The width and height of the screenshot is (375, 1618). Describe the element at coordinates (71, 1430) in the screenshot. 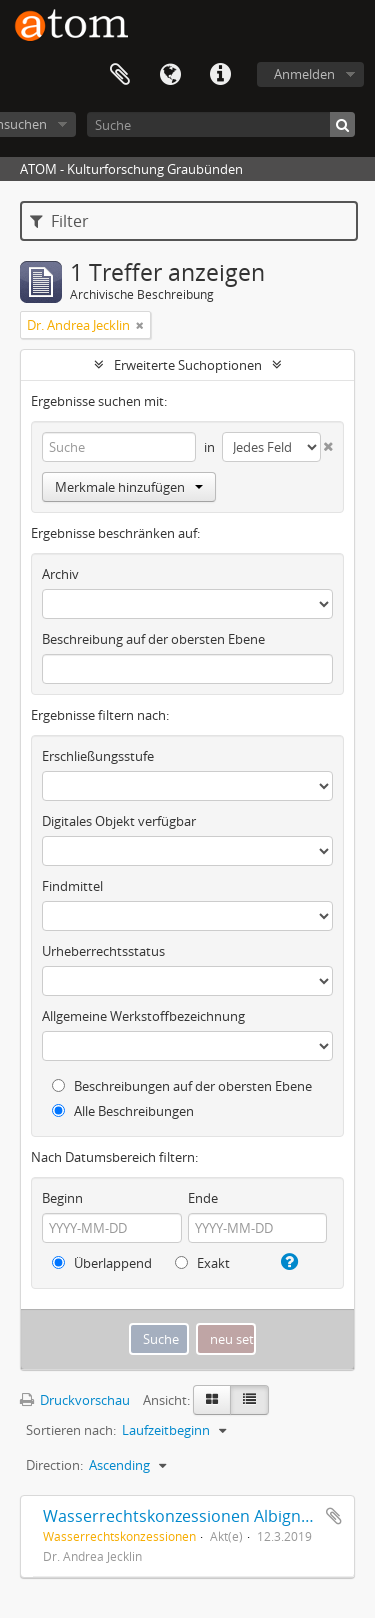

I see `Sortieren nach:` at that location.